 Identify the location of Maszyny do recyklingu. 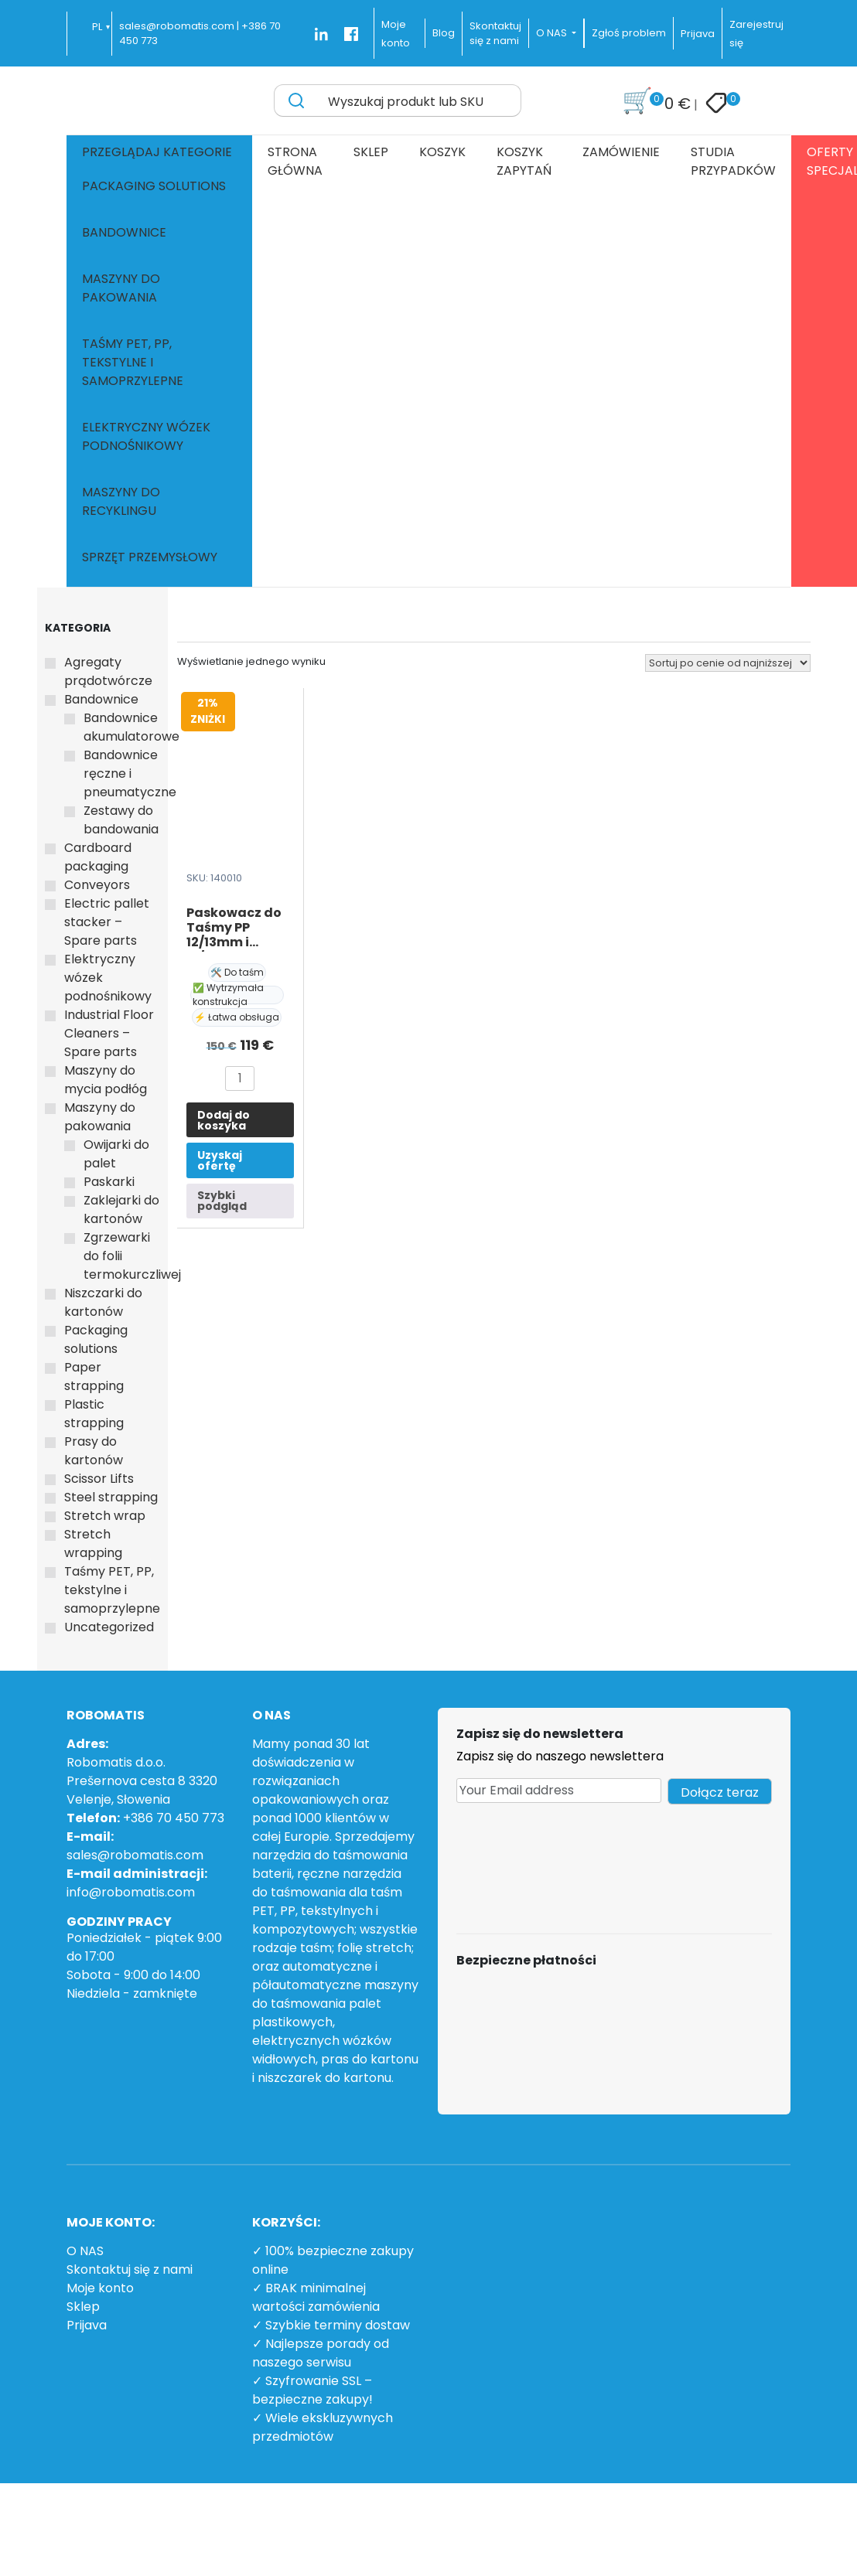
(121, 501).